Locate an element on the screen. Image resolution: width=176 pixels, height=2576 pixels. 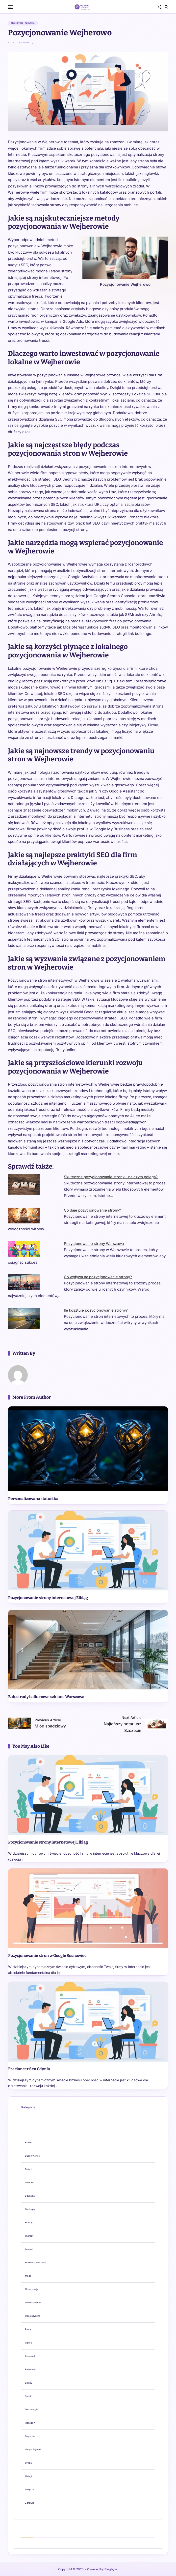
Wnętrza is located at coordinates (29, 2488).